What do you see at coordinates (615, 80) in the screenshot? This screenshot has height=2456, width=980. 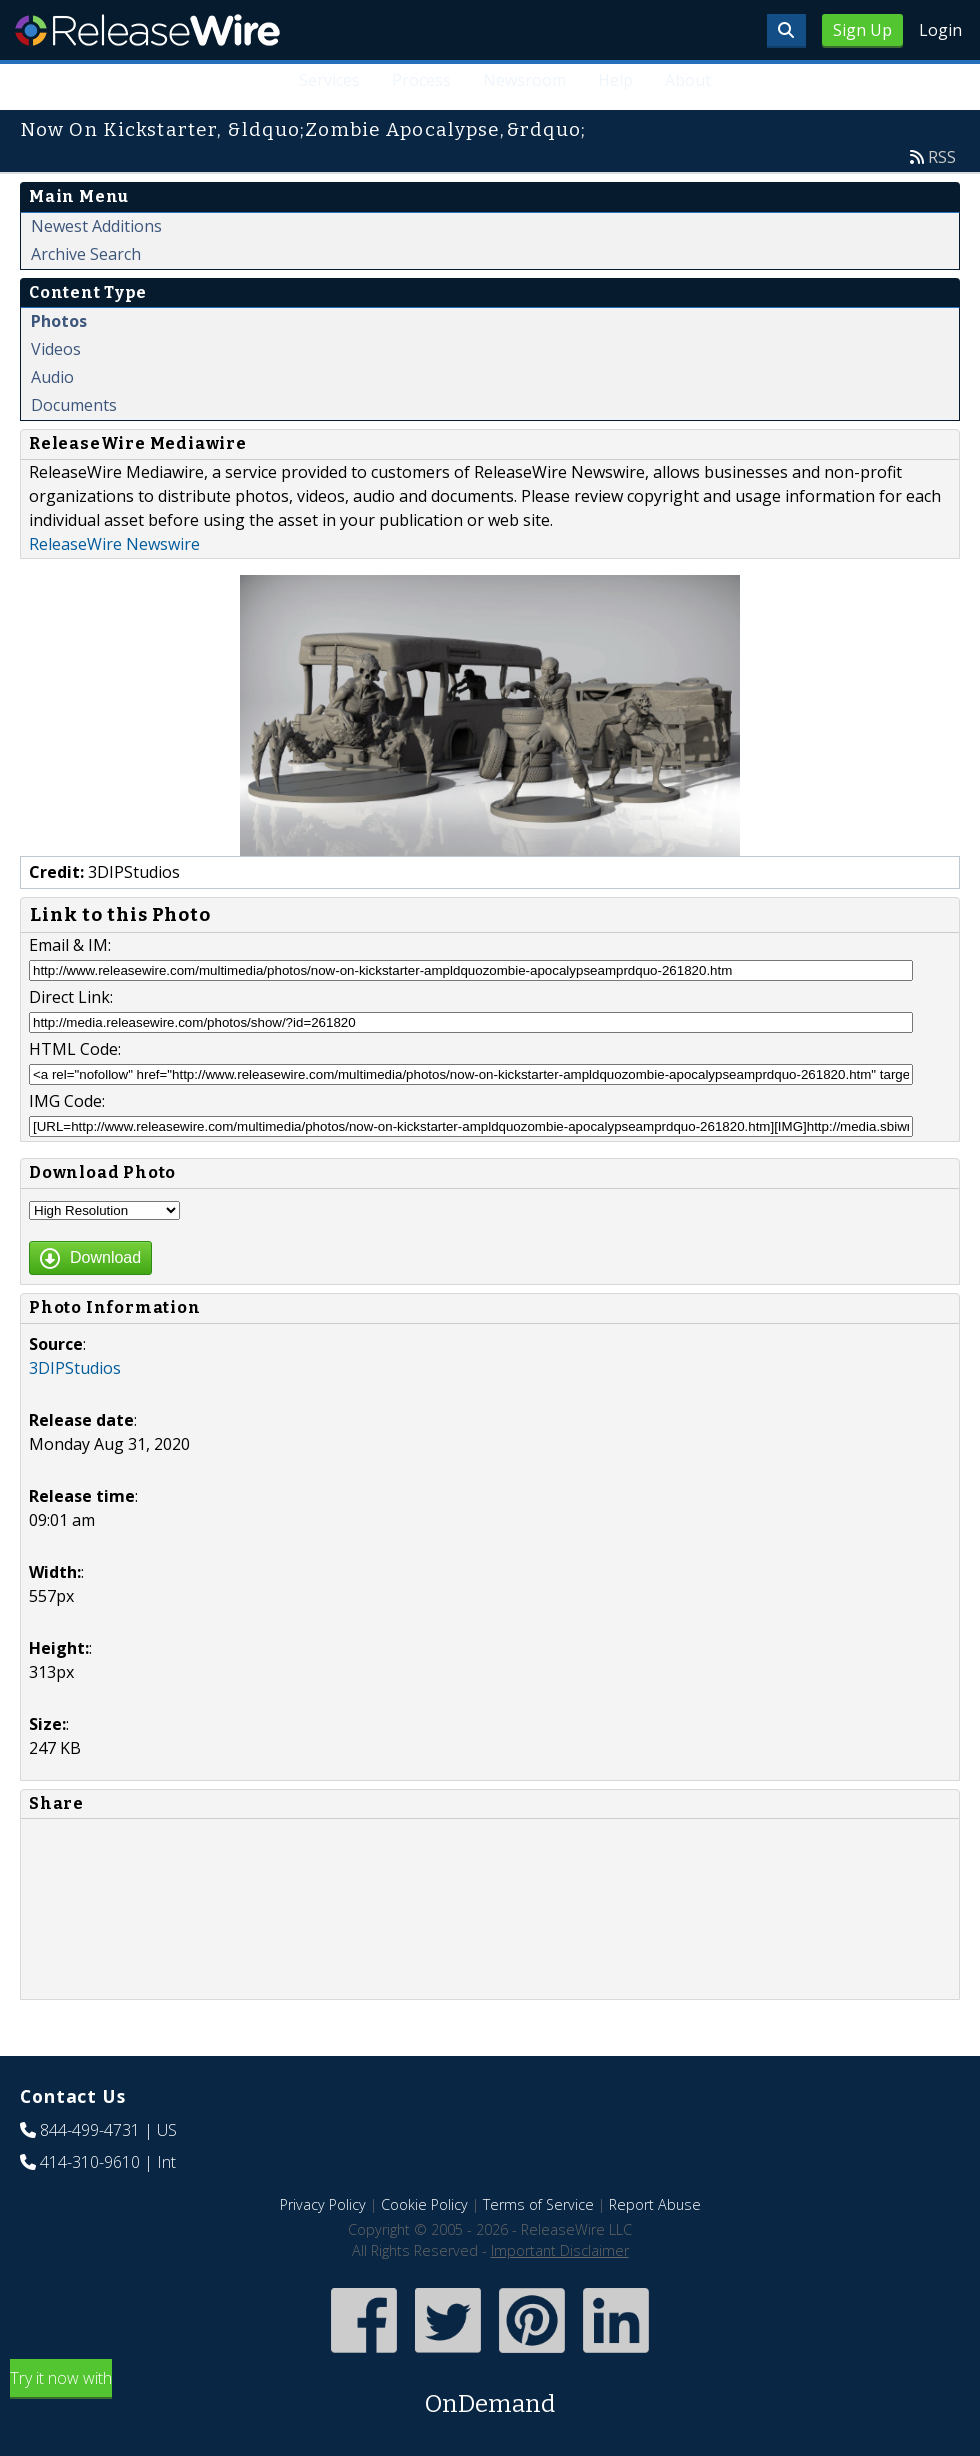 I see `Help` at bounding box center [615, 80].